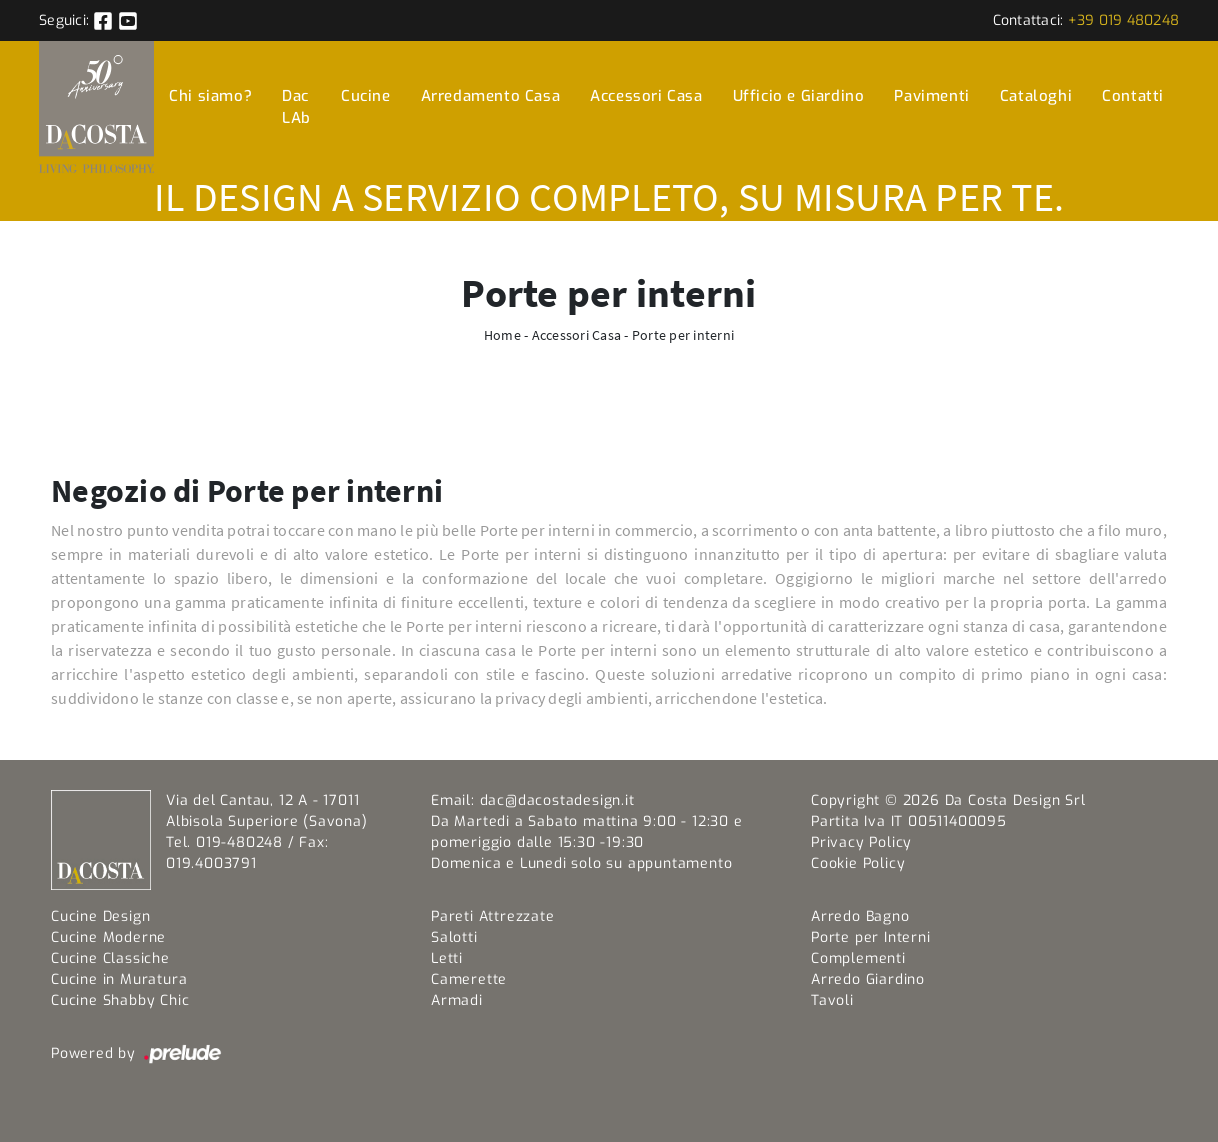  Describe the element at coordinates (210, 96) in the screenshot. I see `Chi siamo?` at that location.